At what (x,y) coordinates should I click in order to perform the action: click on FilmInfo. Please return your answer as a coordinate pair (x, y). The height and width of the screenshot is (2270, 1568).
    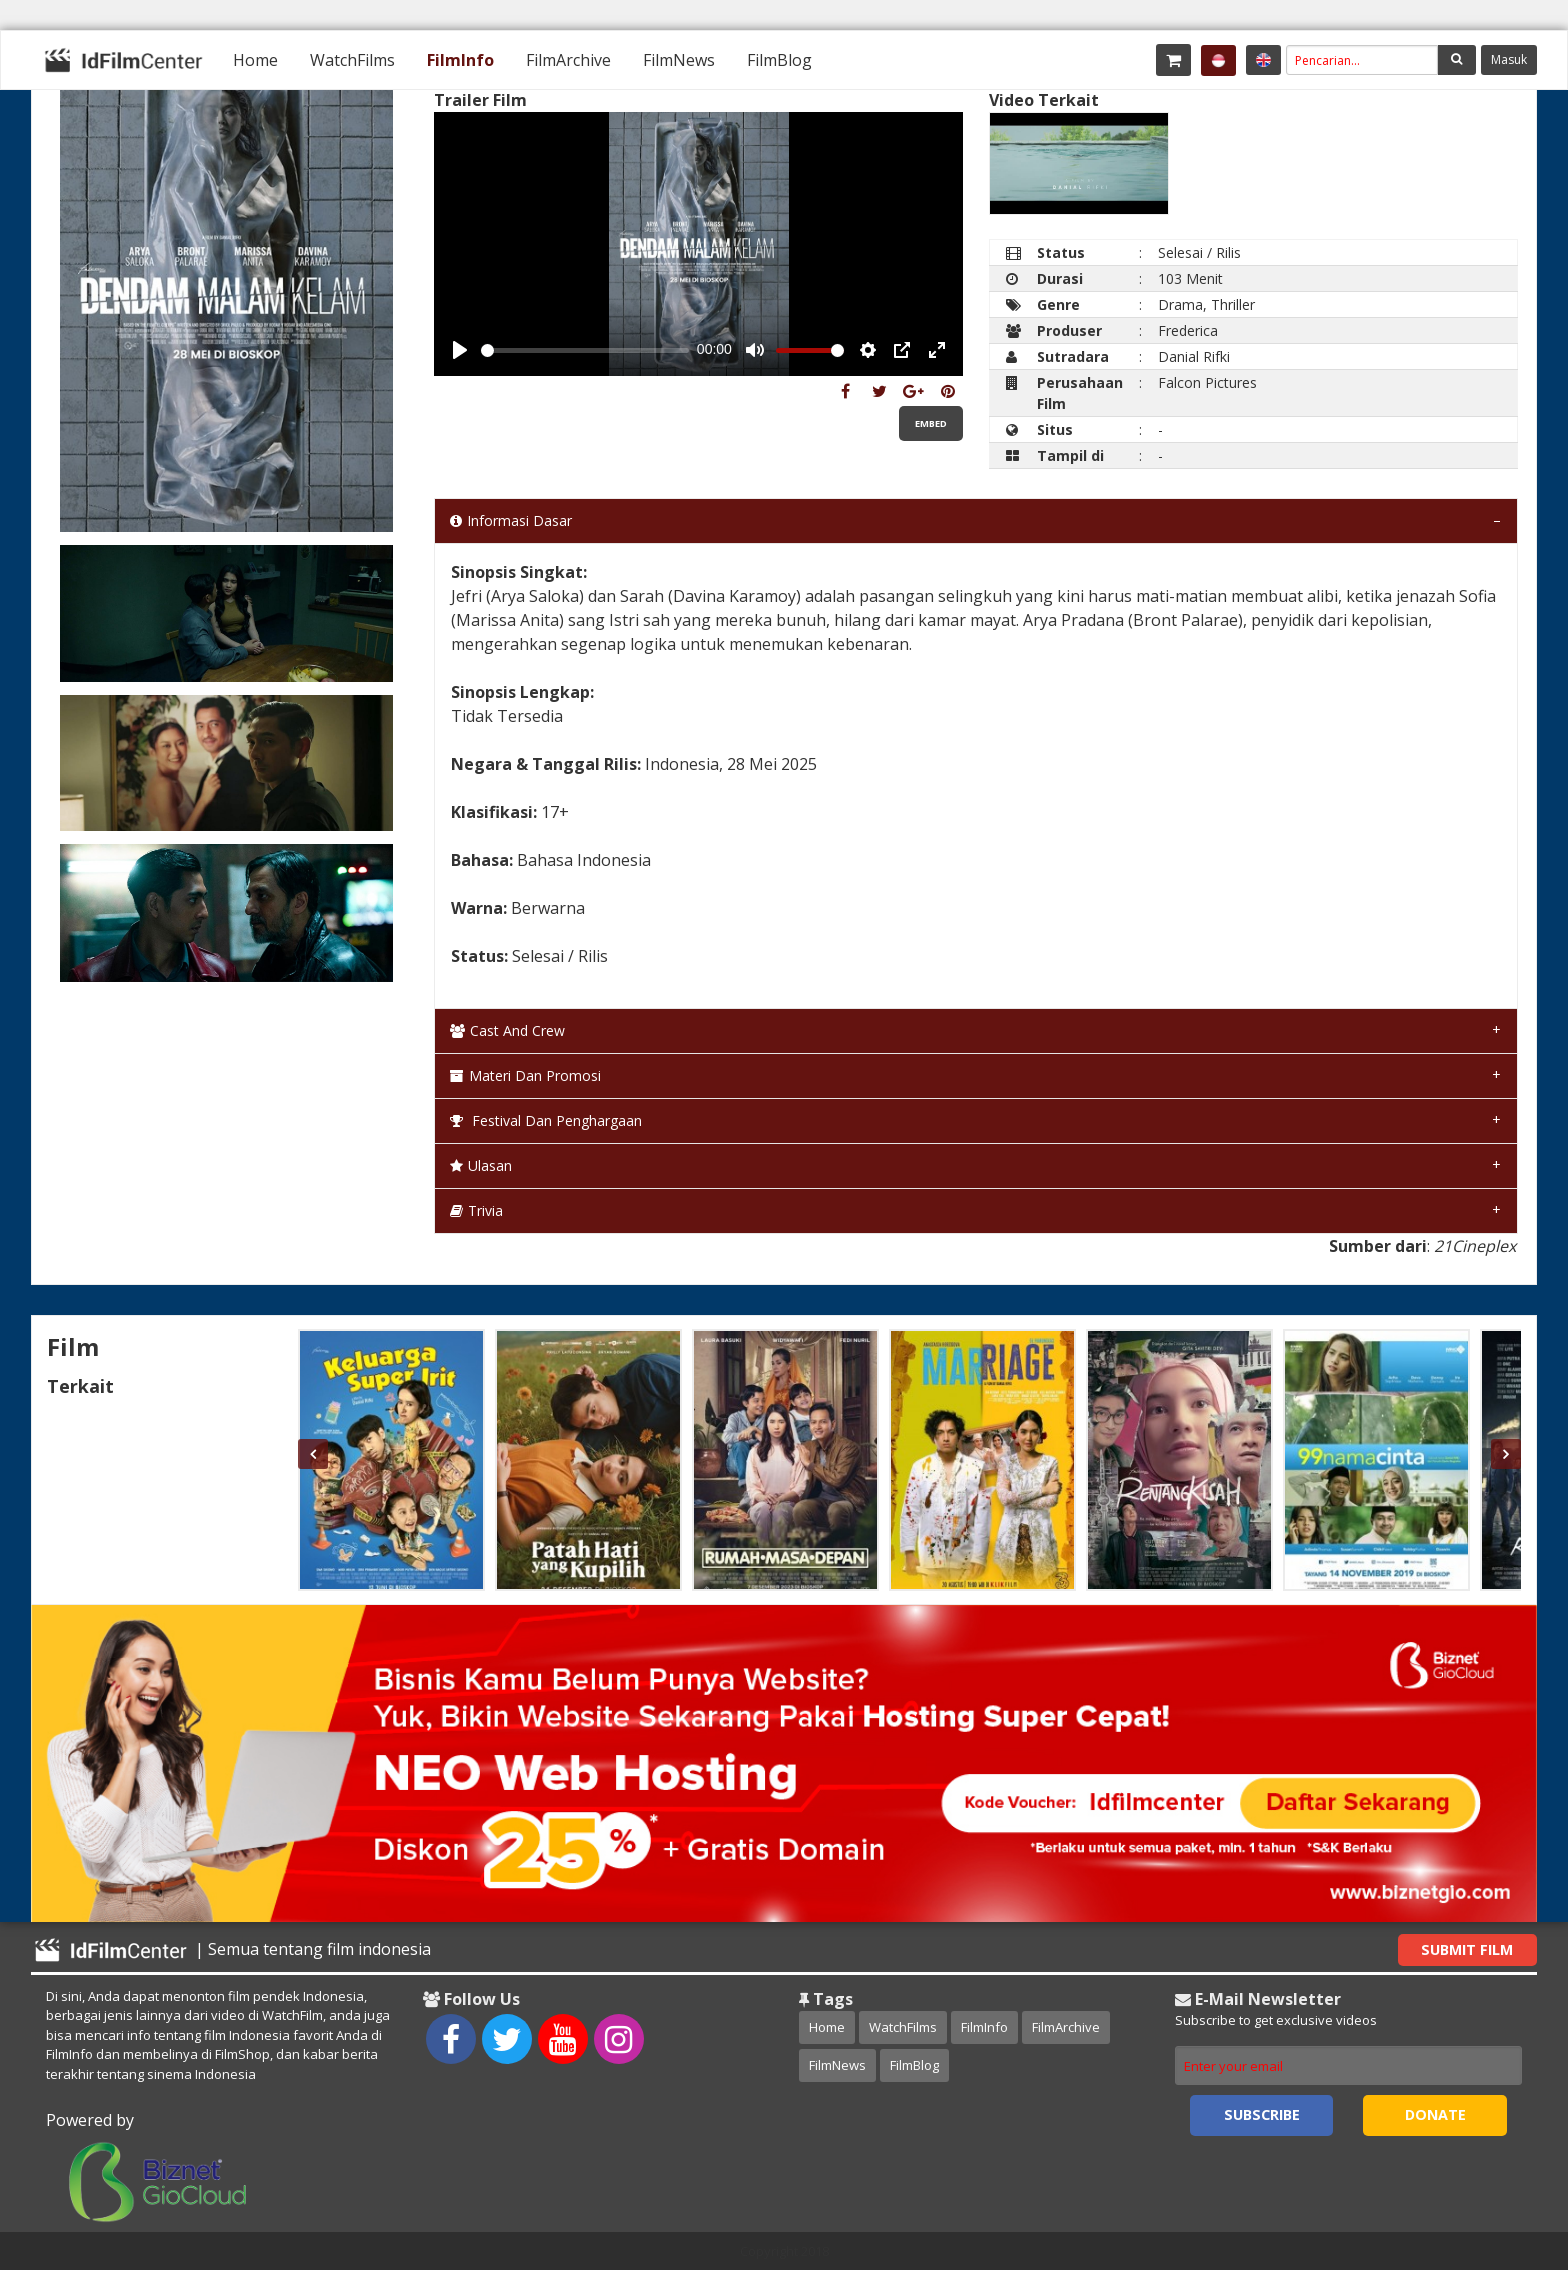
    Looking at the image, I should click on (460, 60).